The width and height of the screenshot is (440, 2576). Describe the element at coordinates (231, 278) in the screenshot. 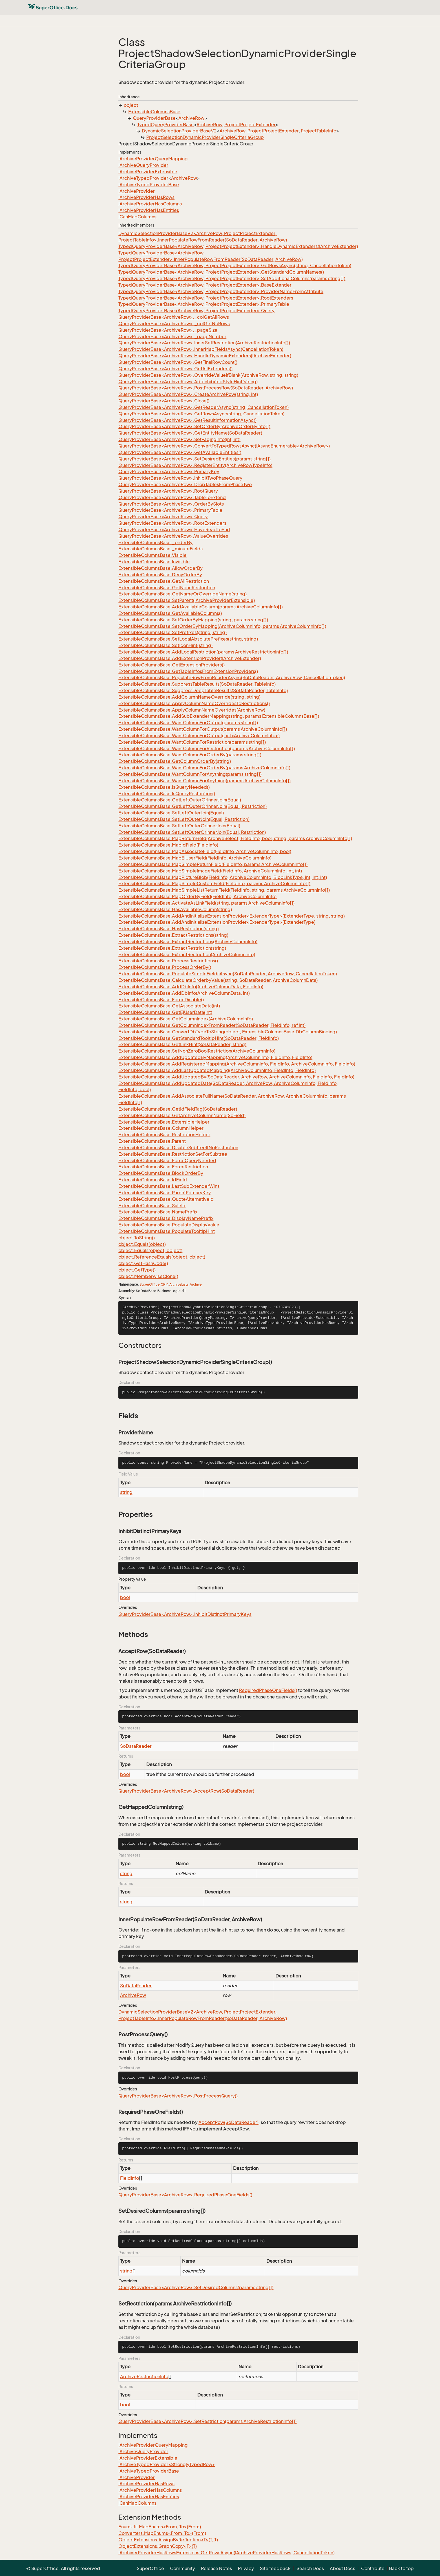

I see `TypedQueryProviderBase<ArchiveRow, ProjectProjectExtender>.SetAdditionalColumns(params string[])` at that location.